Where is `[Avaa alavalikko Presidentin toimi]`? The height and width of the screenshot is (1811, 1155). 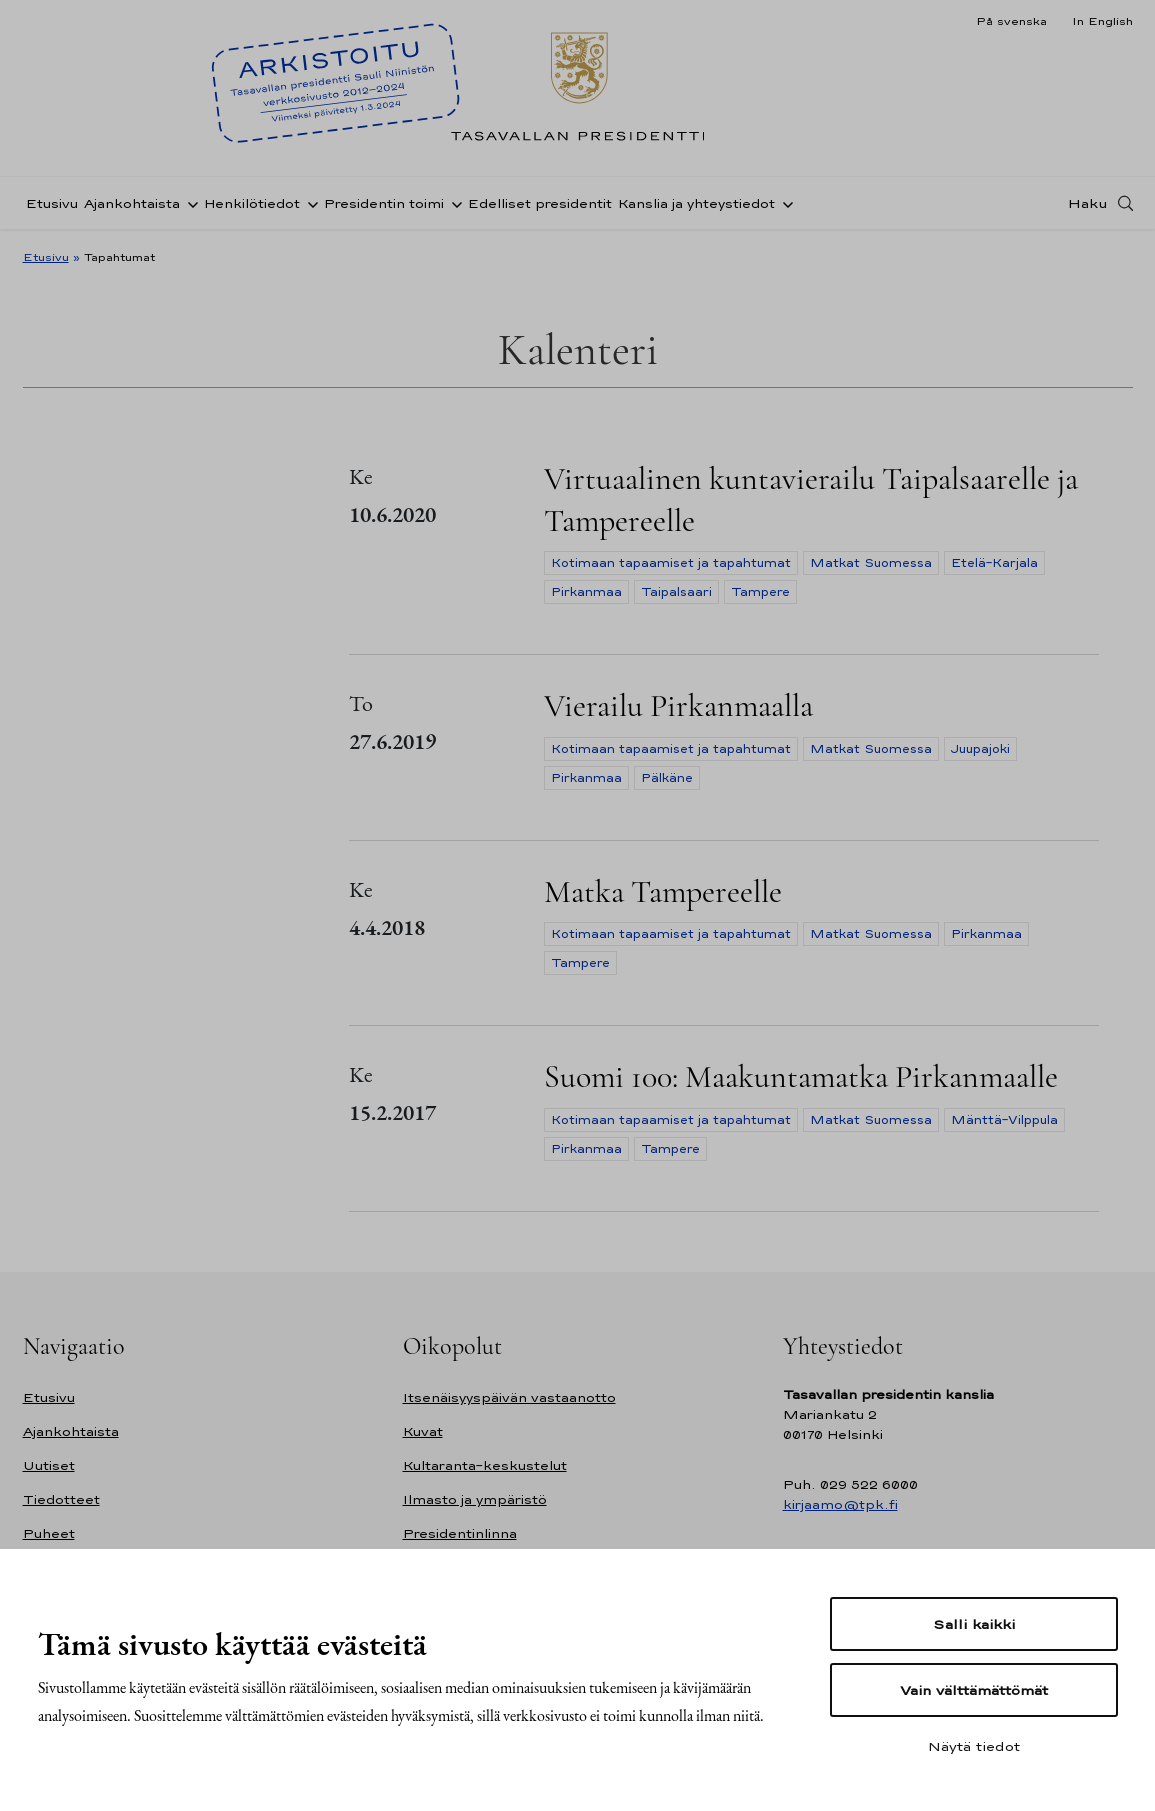
[Avaa alavalikko Presidentin toimi] is located at coordinates (453, 203).